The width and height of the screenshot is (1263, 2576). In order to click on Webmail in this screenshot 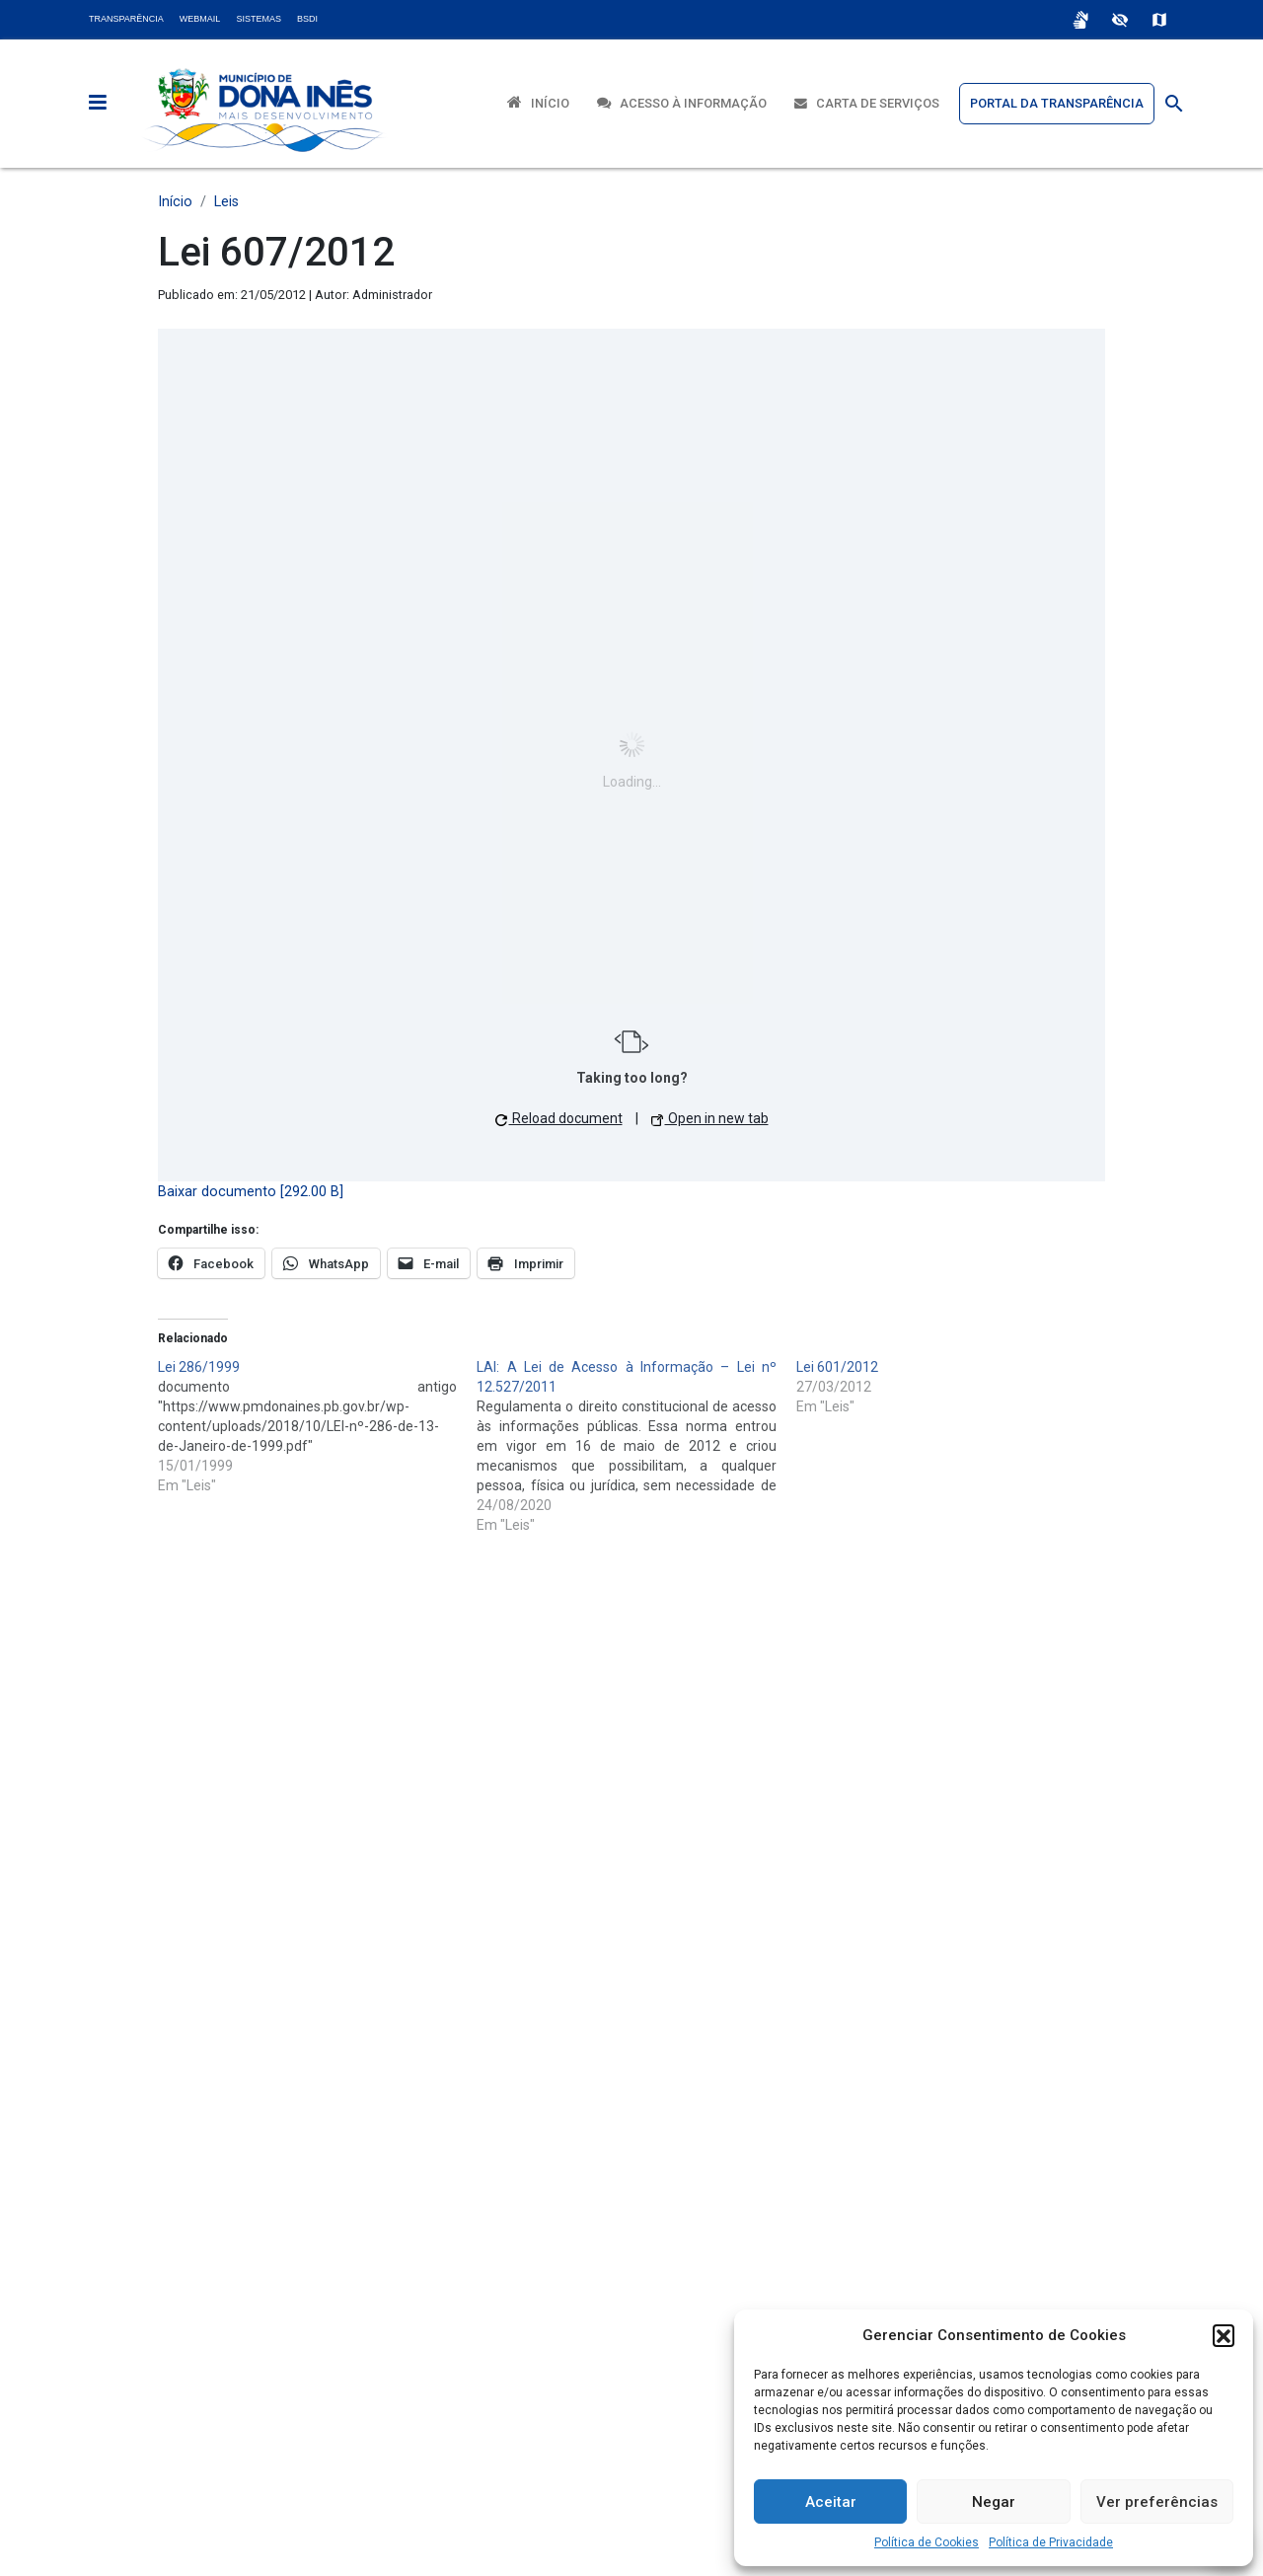, I will do `click(200, 19)`.